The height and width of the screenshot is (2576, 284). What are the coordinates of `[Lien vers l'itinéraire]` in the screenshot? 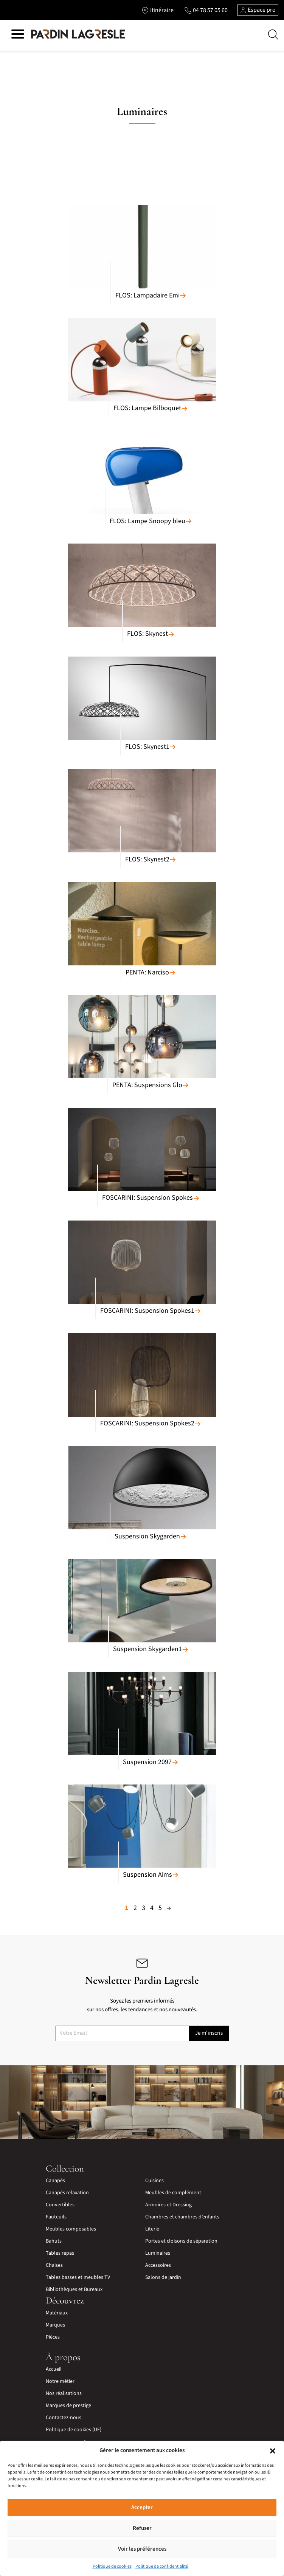 It's located at (157, 10).